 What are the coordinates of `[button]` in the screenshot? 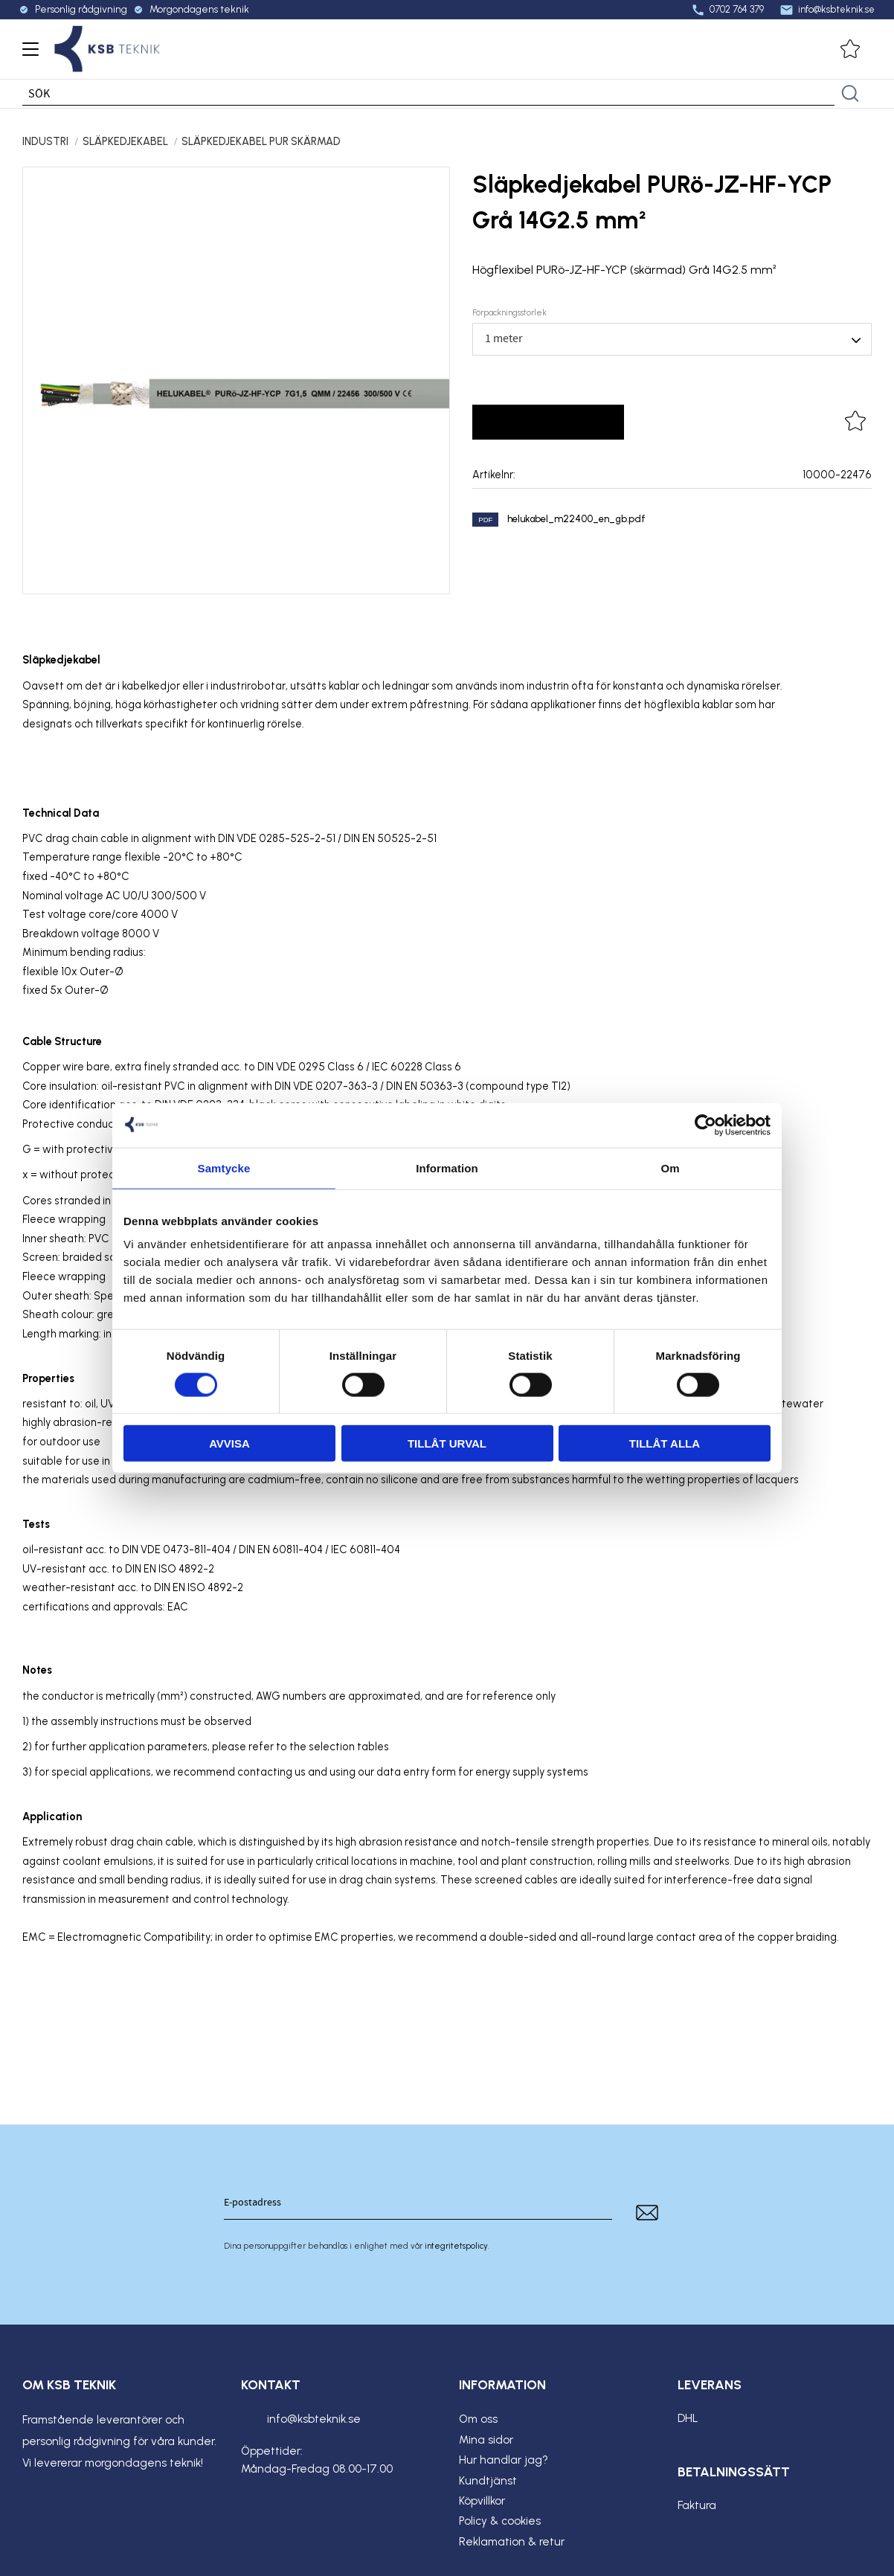 It's located at (28, 54).